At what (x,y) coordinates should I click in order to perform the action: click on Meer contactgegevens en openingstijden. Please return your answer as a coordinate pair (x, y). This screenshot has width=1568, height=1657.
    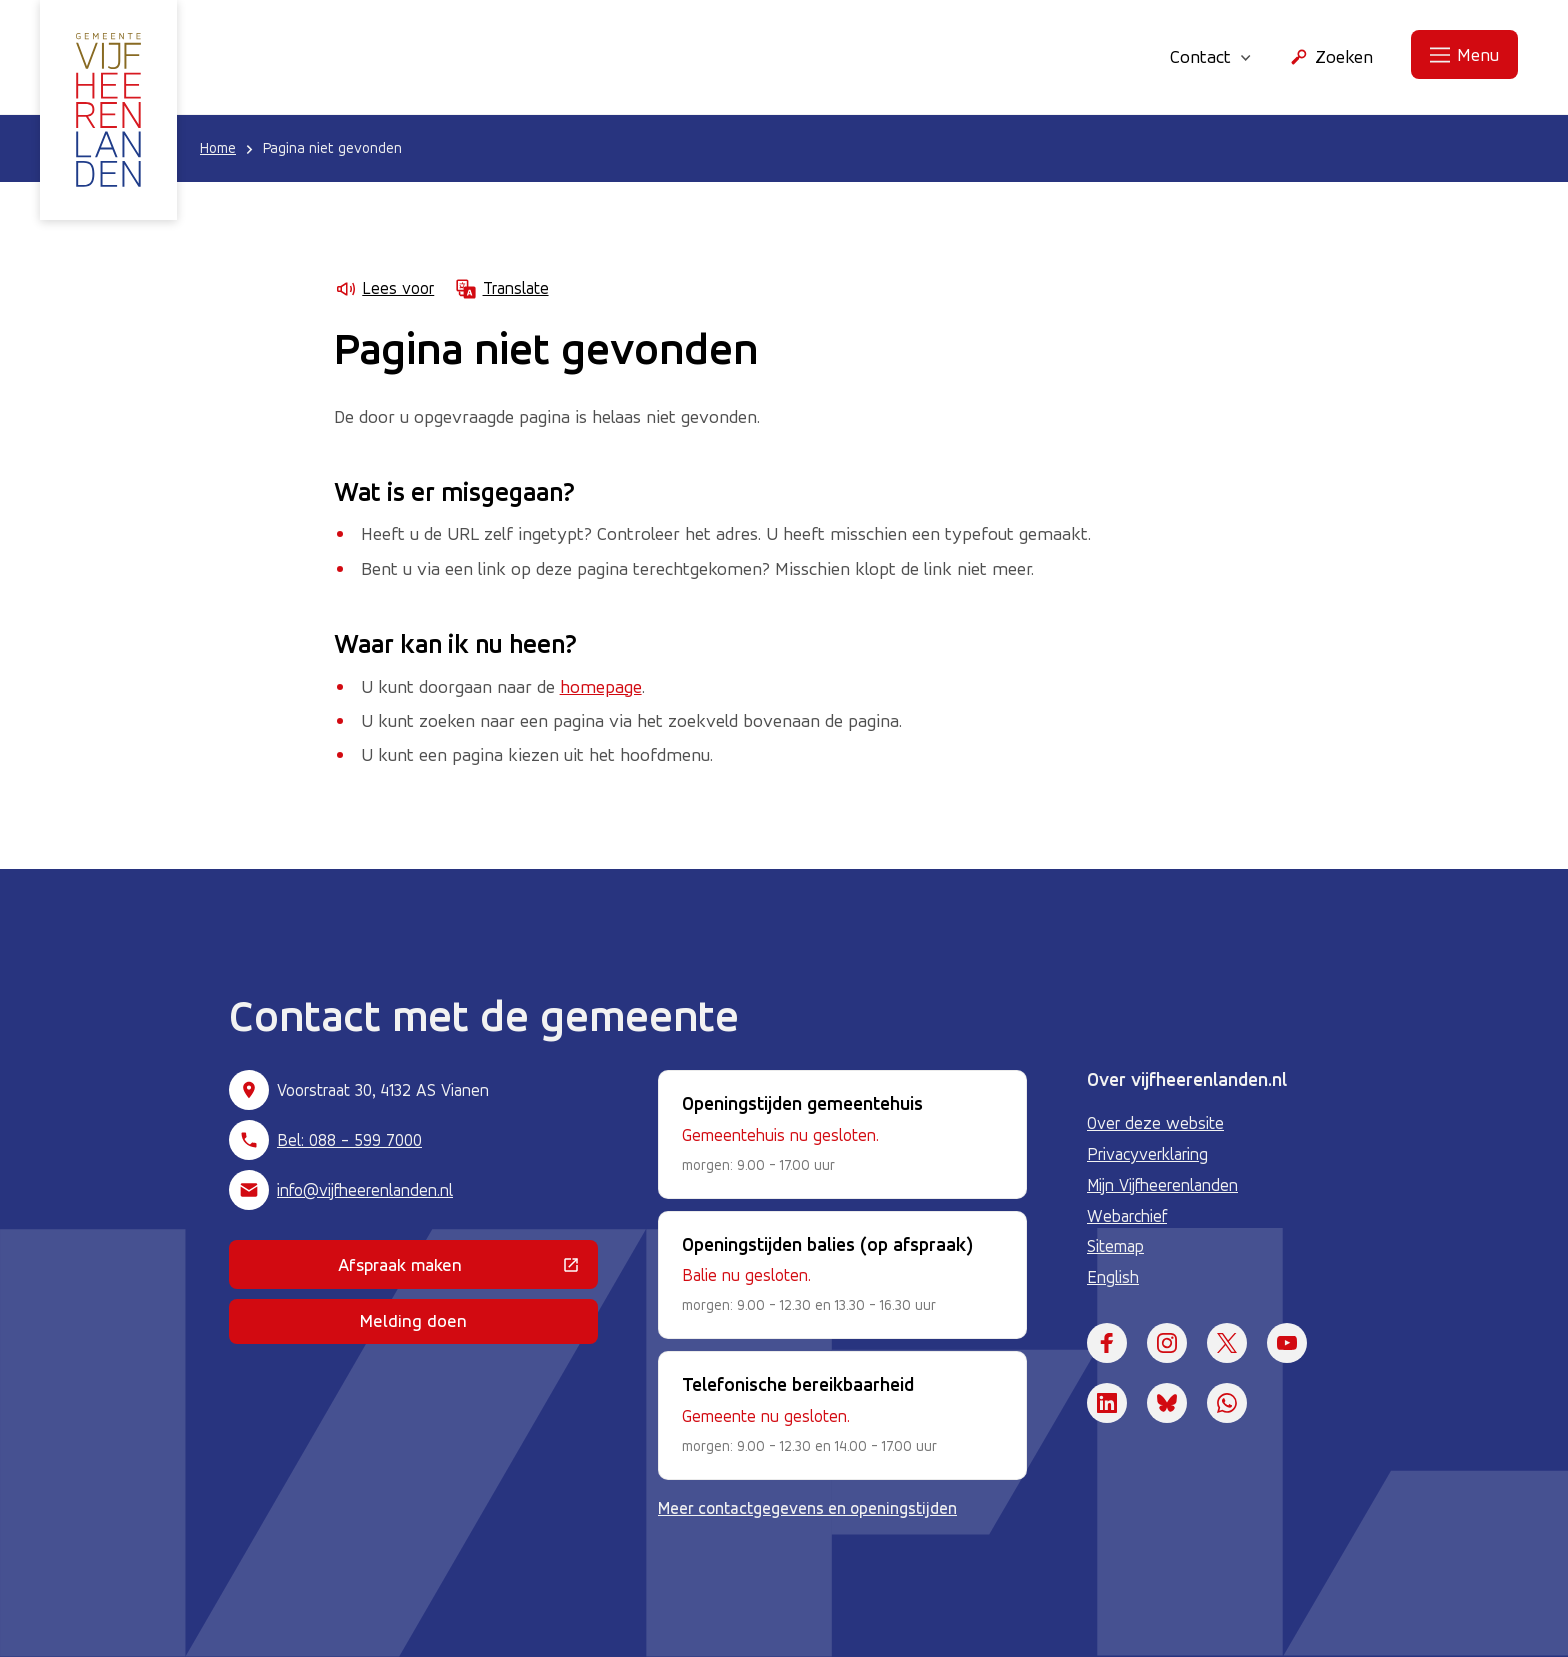
    Looking at the image, I should click on (807, 1508).